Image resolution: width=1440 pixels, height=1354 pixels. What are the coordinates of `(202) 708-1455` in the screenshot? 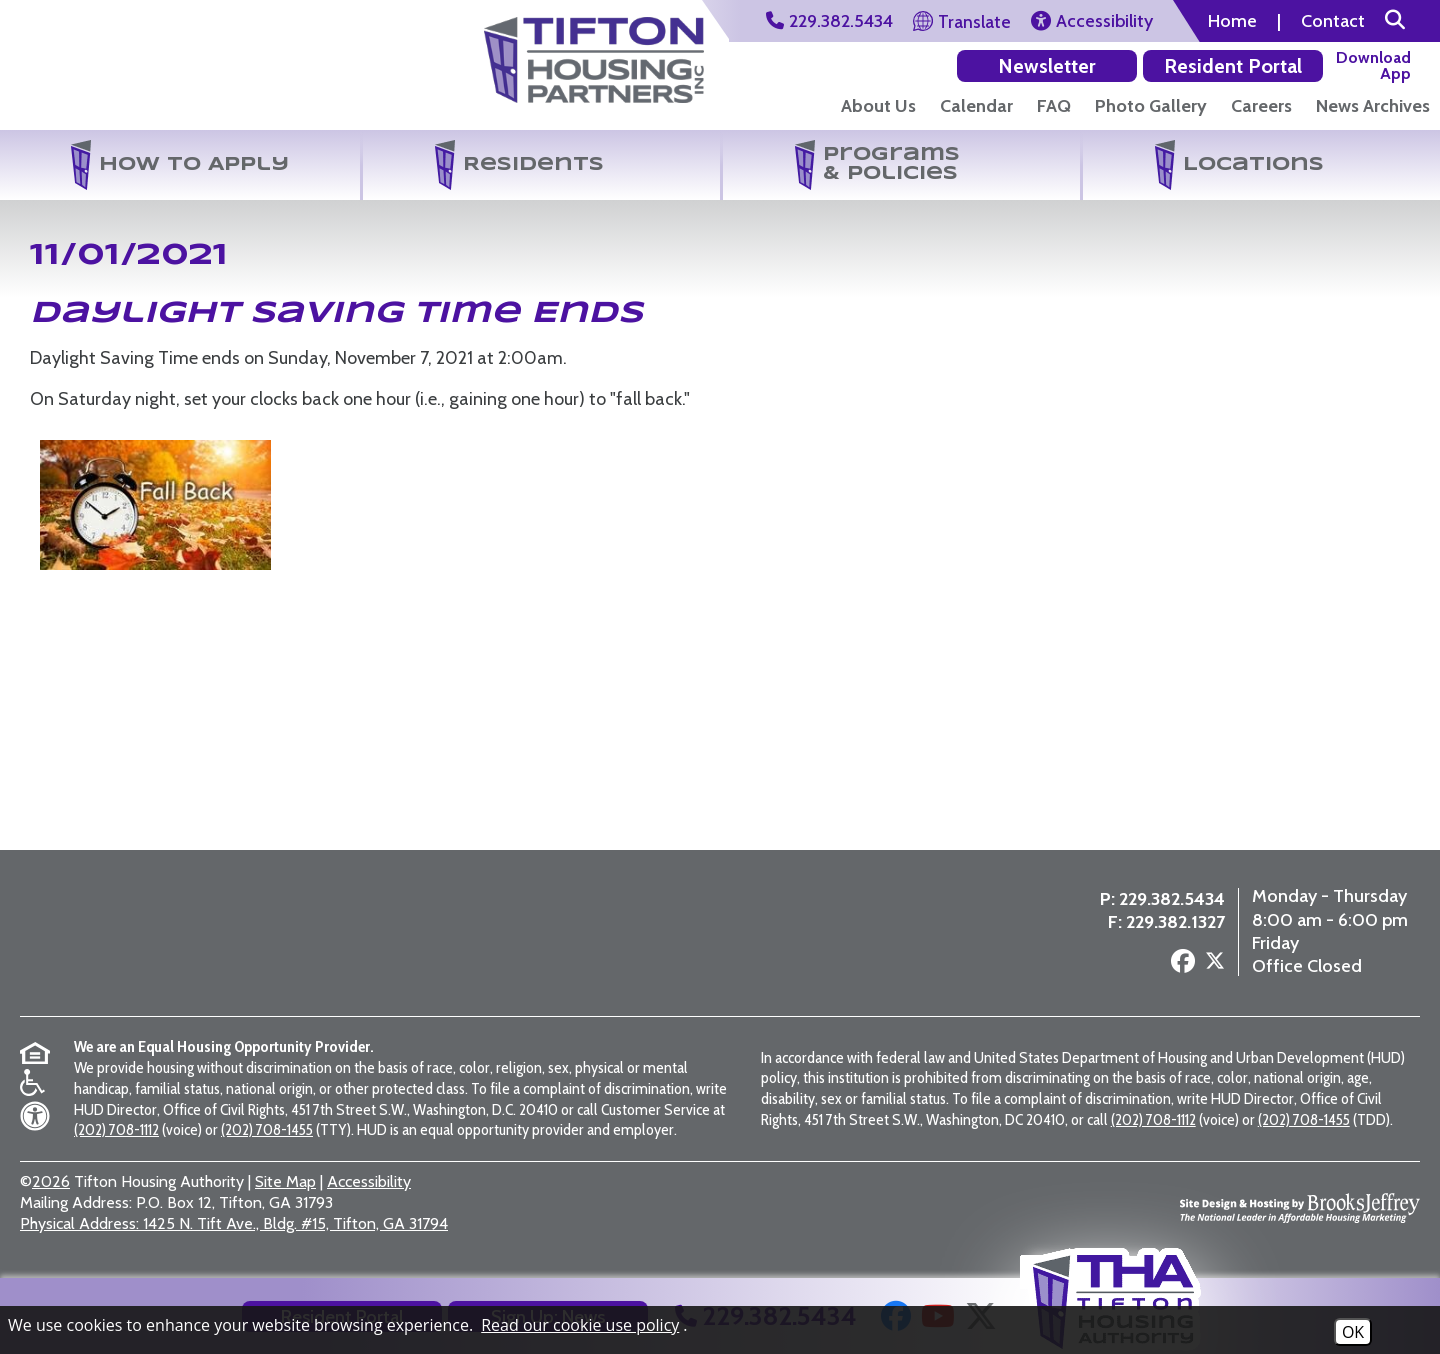 It's located at (267, 1129).